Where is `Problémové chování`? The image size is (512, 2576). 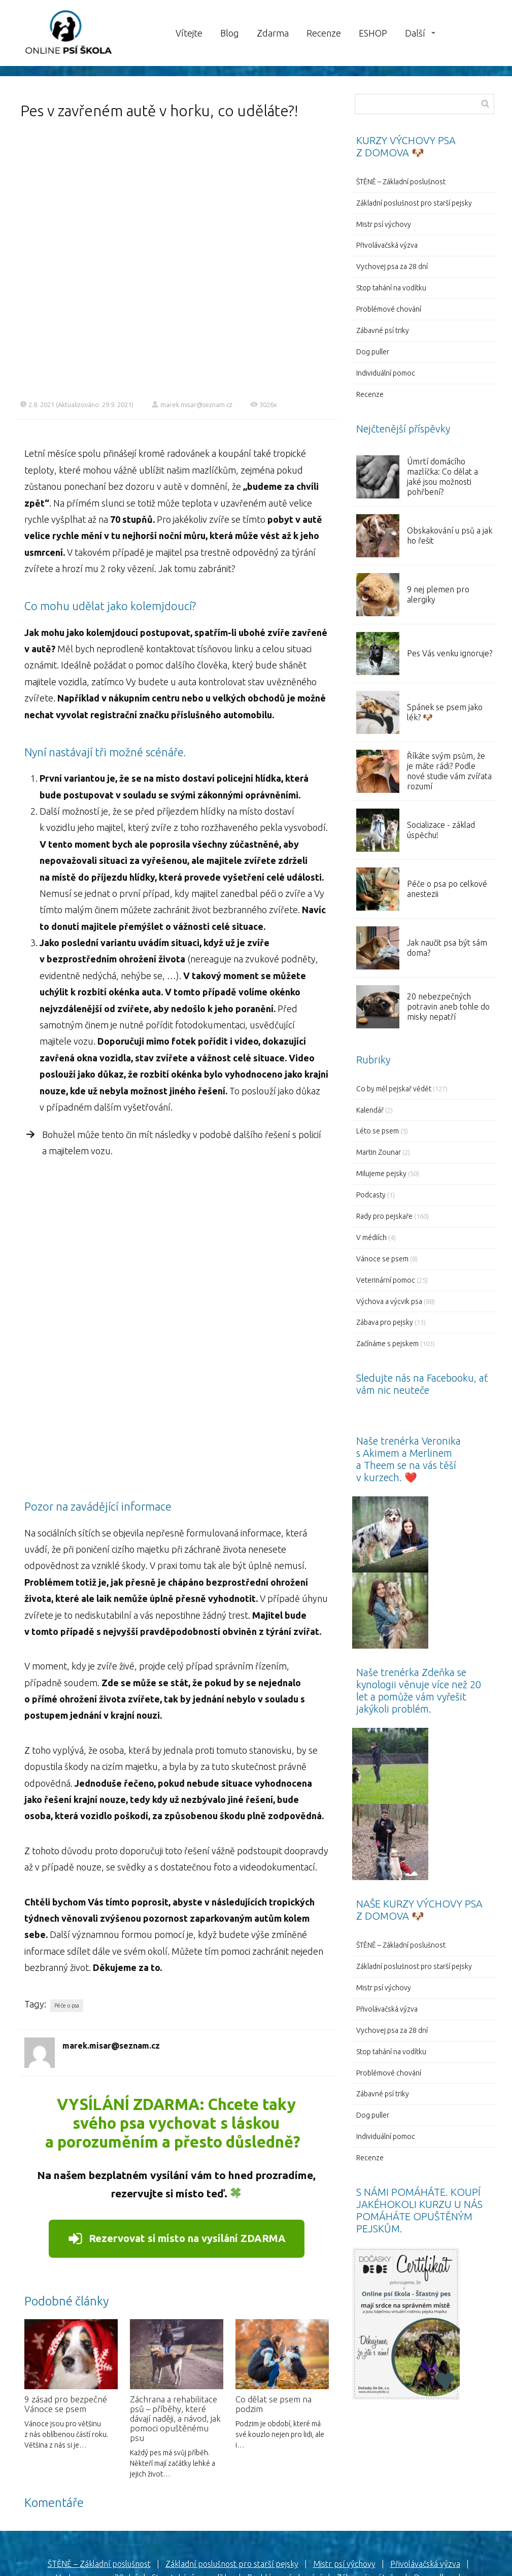
Problémové chování is located at coordinates (388, 309).